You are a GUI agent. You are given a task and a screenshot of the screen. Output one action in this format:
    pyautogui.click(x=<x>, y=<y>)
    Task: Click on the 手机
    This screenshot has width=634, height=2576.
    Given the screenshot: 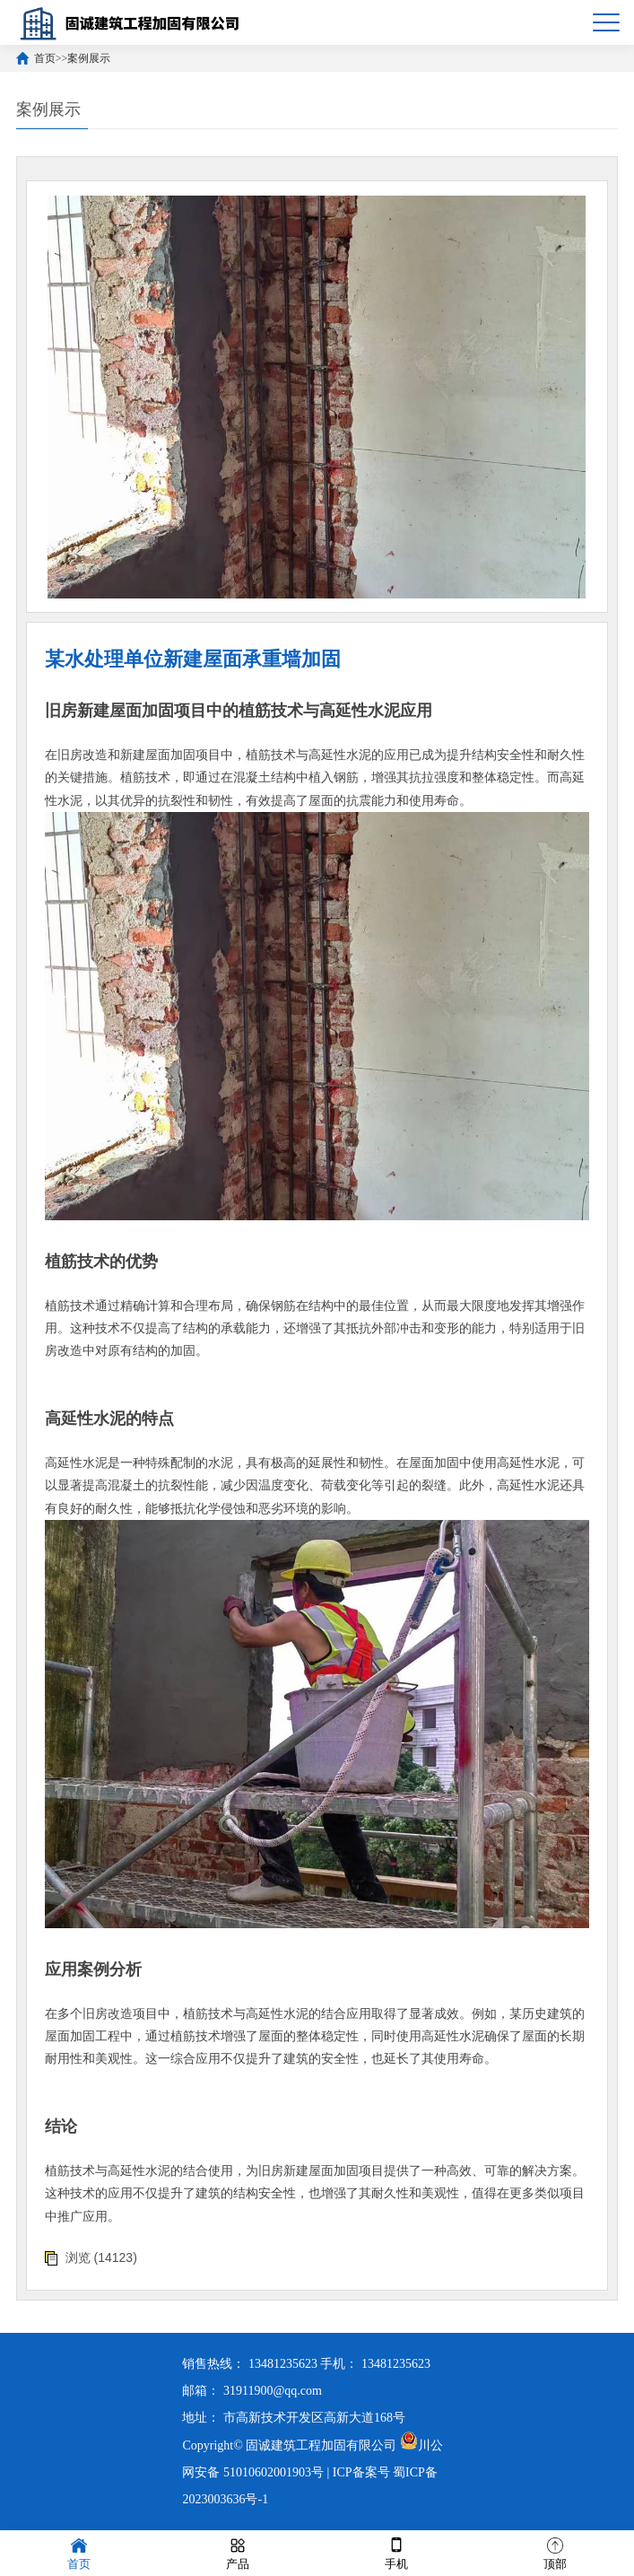 What is the action you would take?
    pyautogui.click(x=396, y=2552)
    